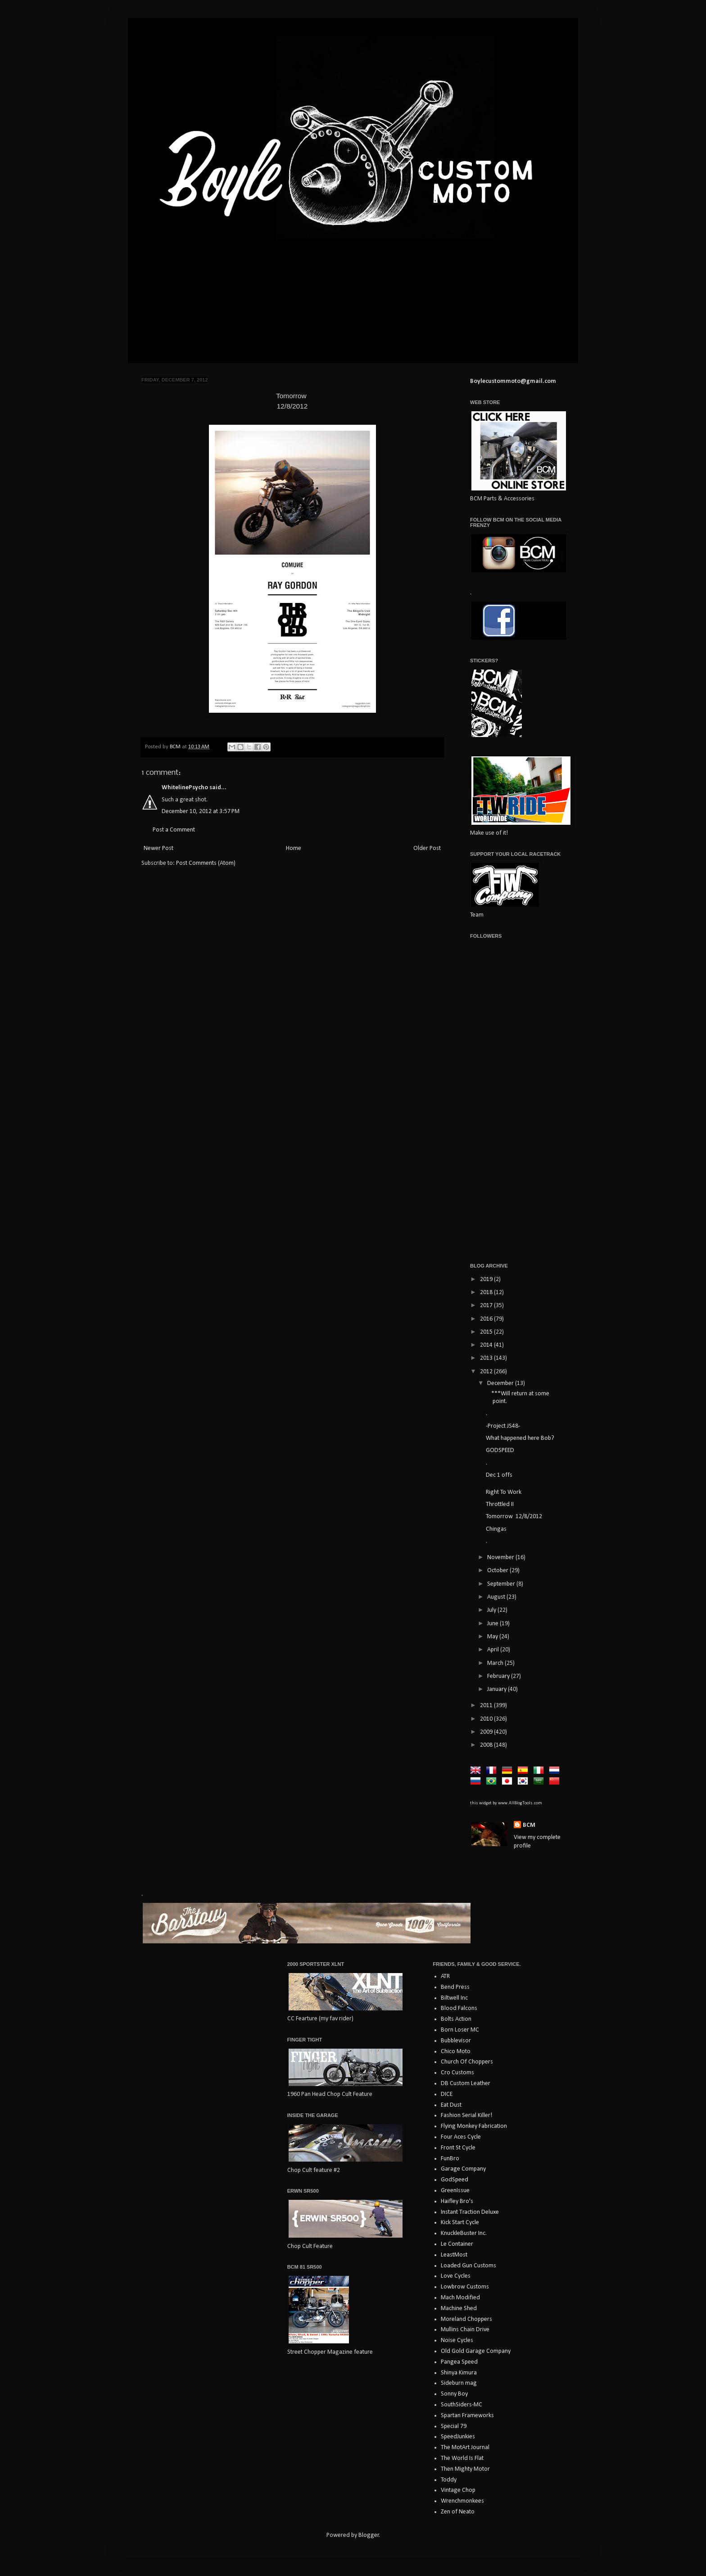 Image resolution: width=706 pixels, height=2576 pixels. Describe the element at coordinates (501, 1584) in the screenshot. I see `September` at that location.